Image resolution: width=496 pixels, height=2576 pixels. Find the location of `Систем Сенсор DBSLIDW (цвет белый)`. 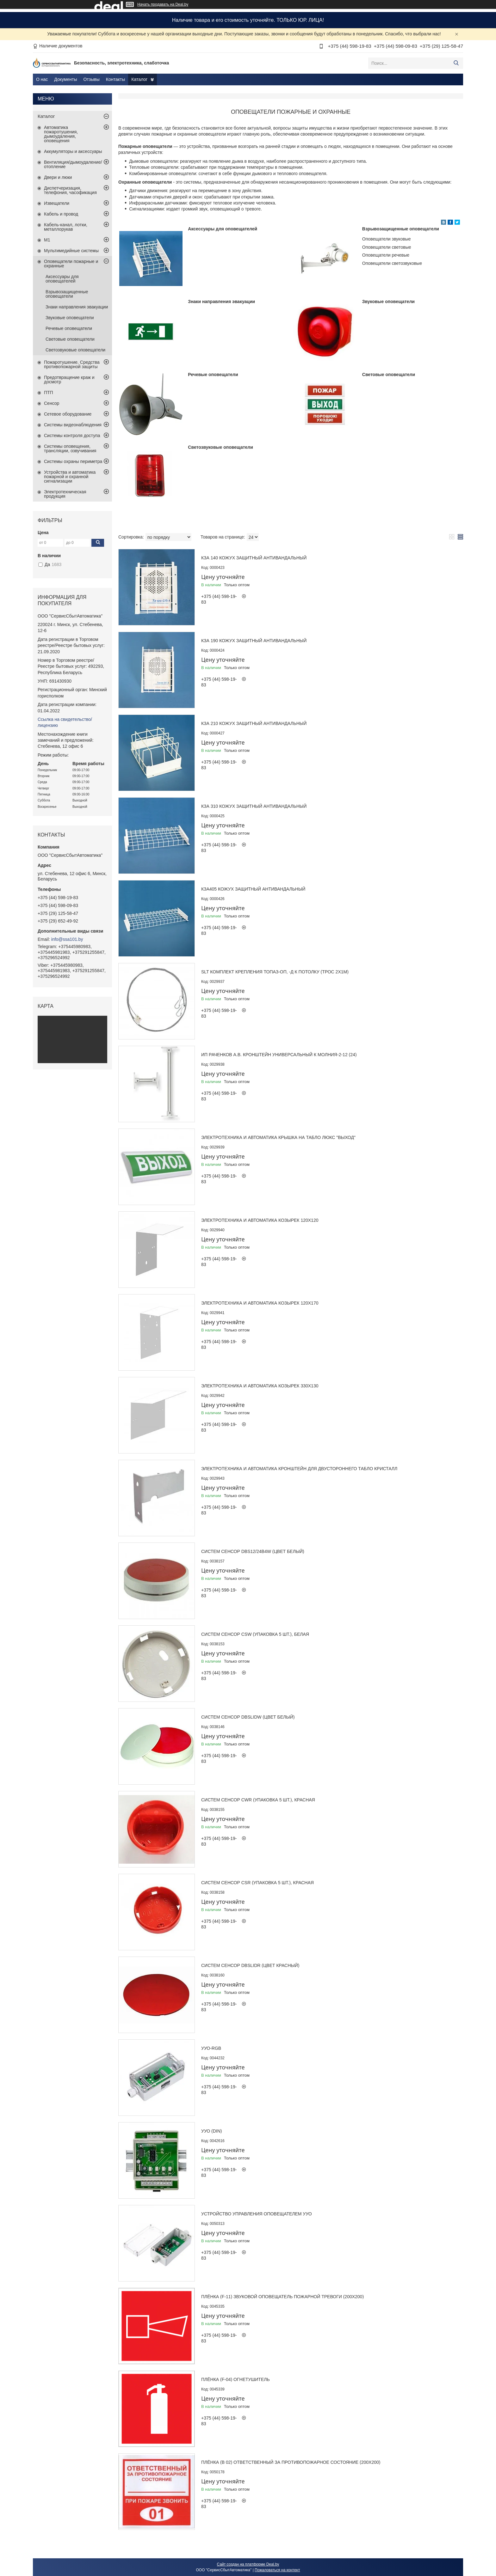

Систем Сенсор DBSLIDW (цвет белый) is located at coordinates (247, 1717).